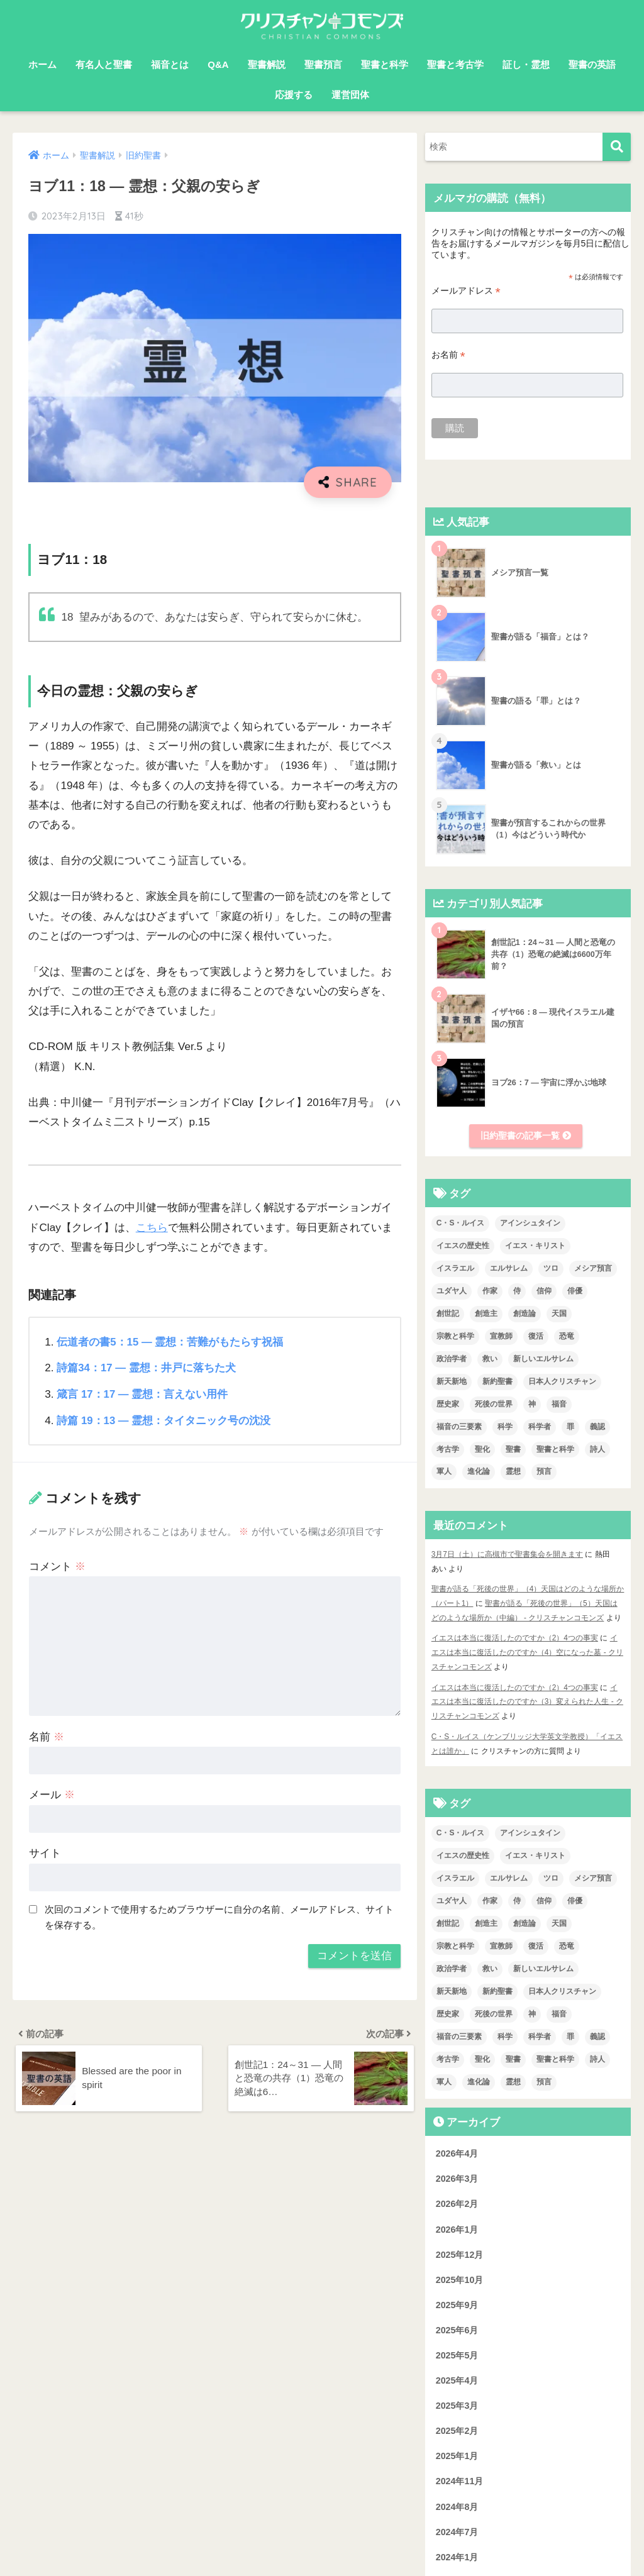 This screenshot has width=644, height=2576. Describe the element at coordinates (42, 64) in the screenshot. I see `ホーム` at that location.